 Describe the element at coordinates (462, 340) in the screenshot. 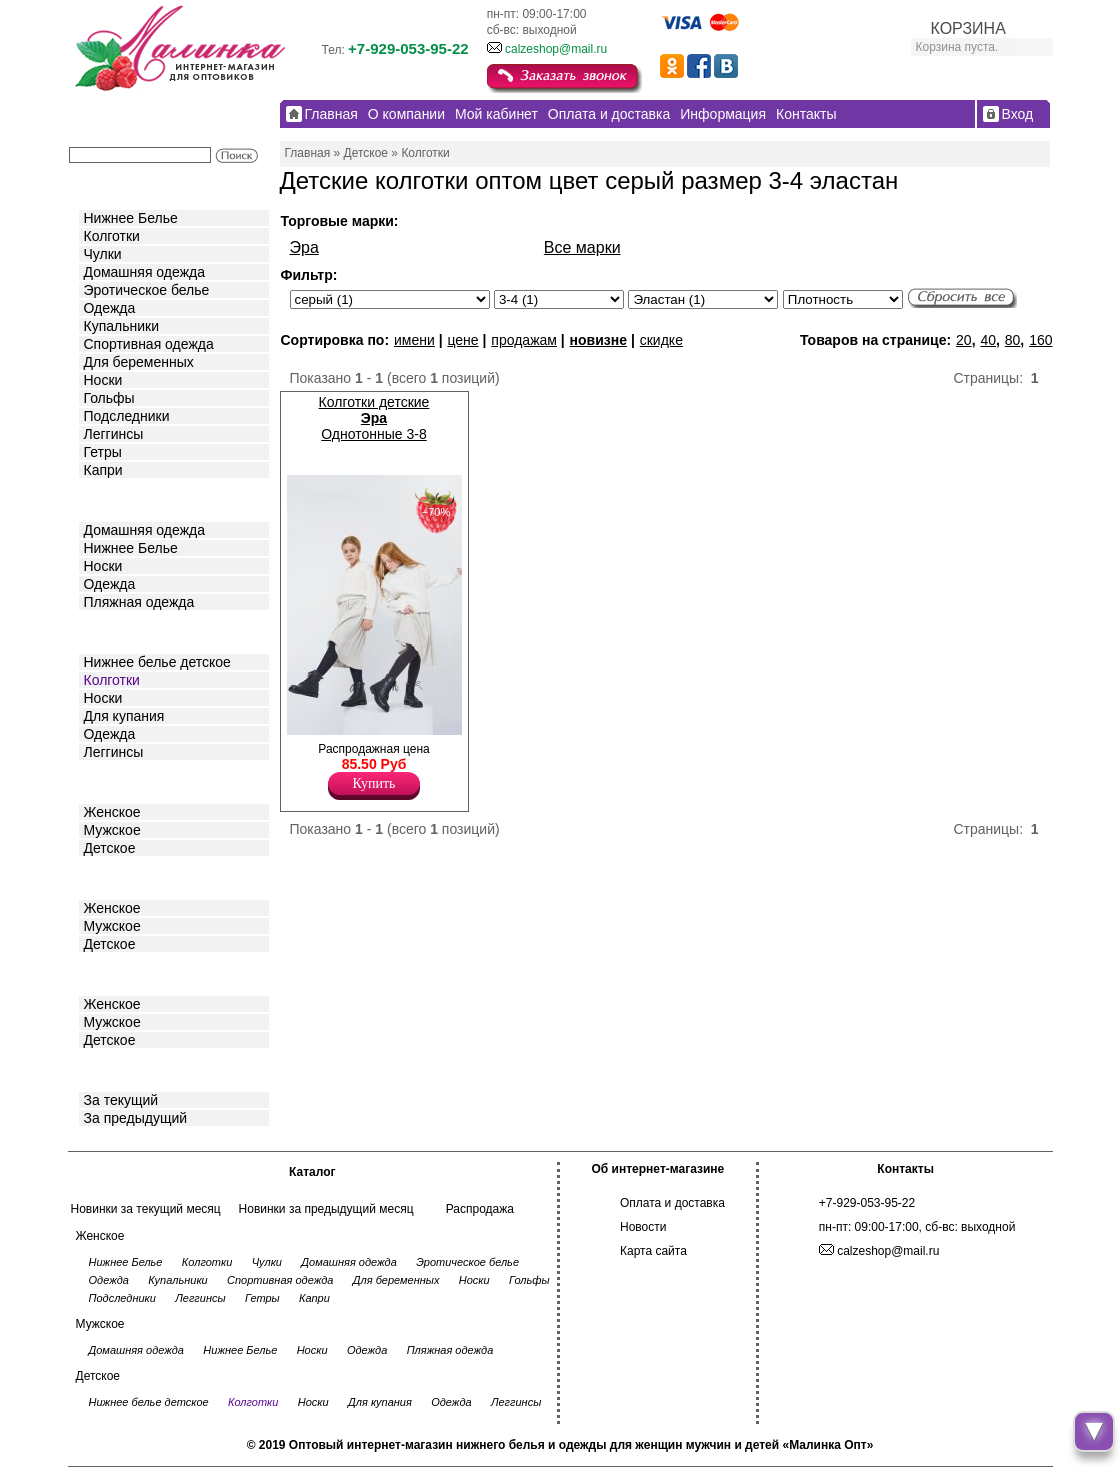

I see `цене` at that location.